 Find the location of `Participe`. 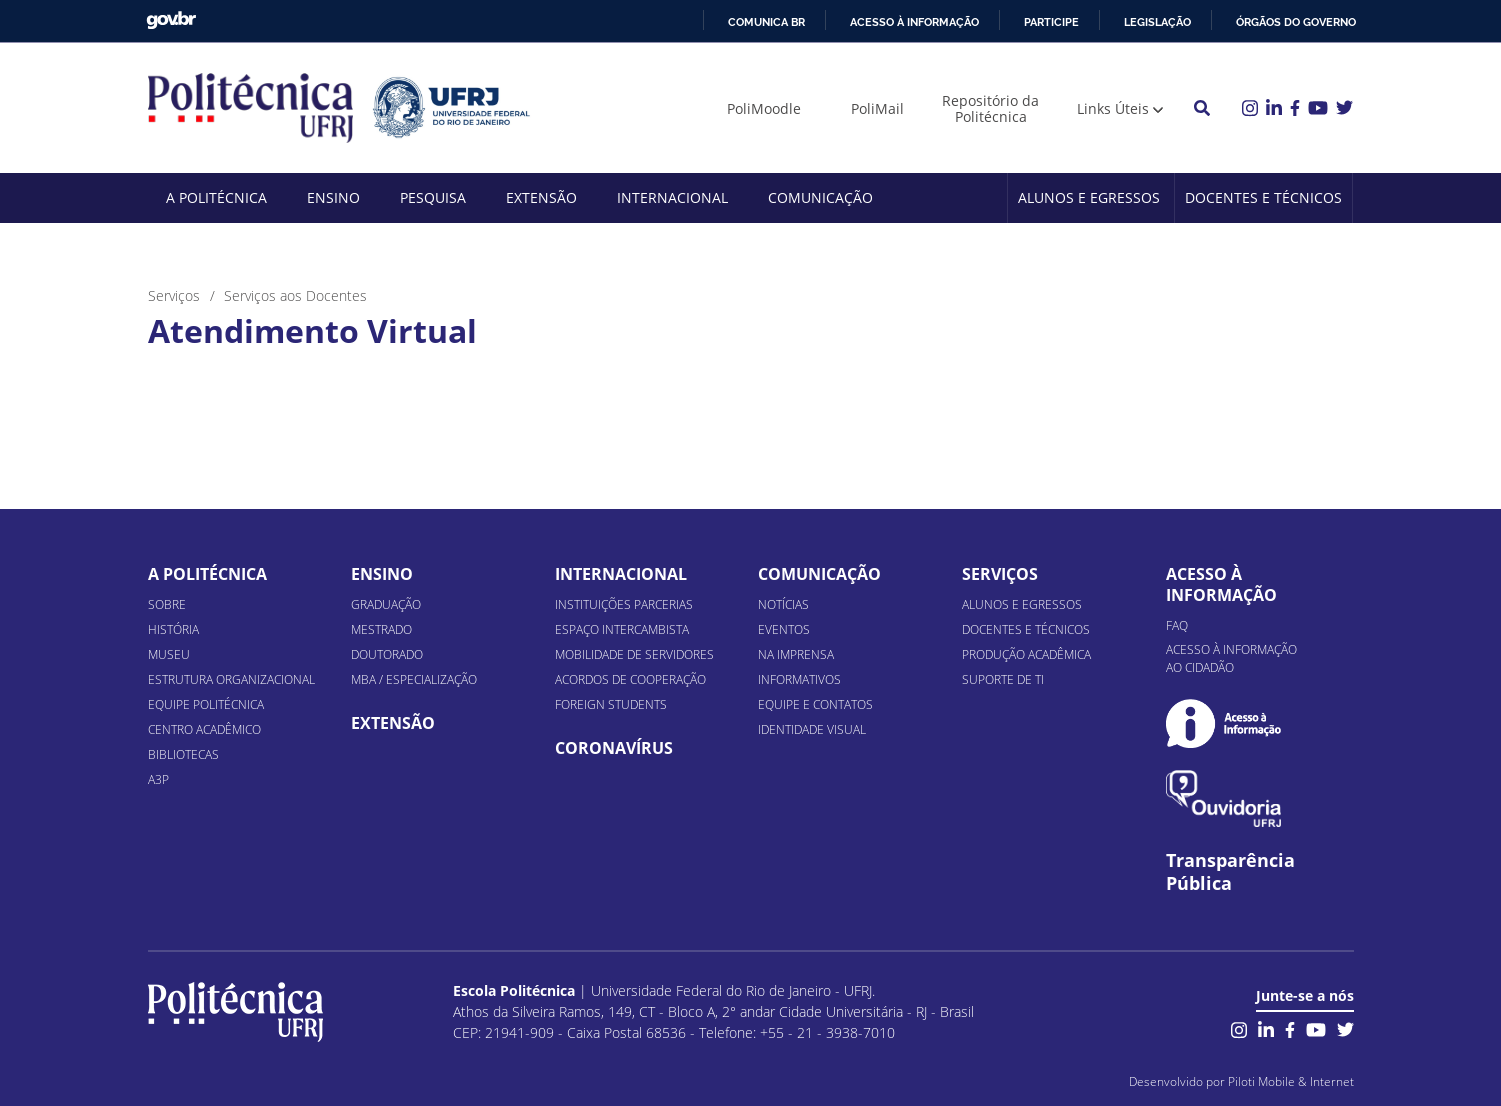

Participe is located at coordinates (1051, 22).